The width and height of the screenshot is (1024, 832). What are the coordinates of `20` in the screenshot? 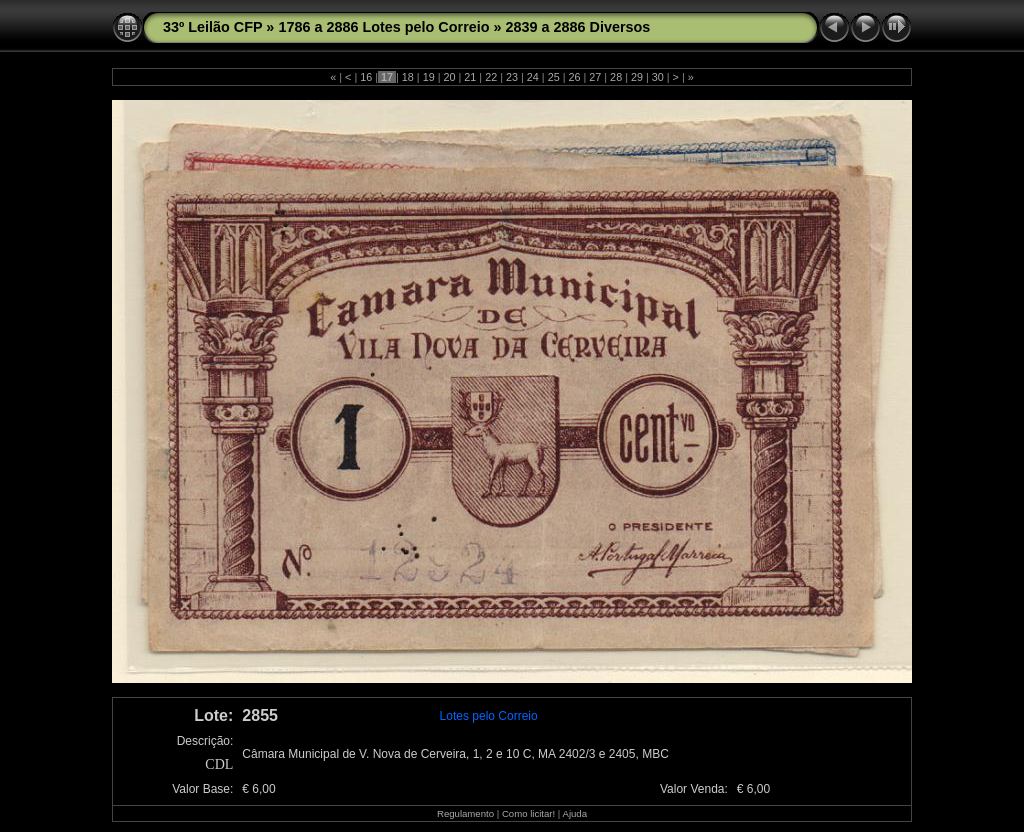 It's located at (450, 77).